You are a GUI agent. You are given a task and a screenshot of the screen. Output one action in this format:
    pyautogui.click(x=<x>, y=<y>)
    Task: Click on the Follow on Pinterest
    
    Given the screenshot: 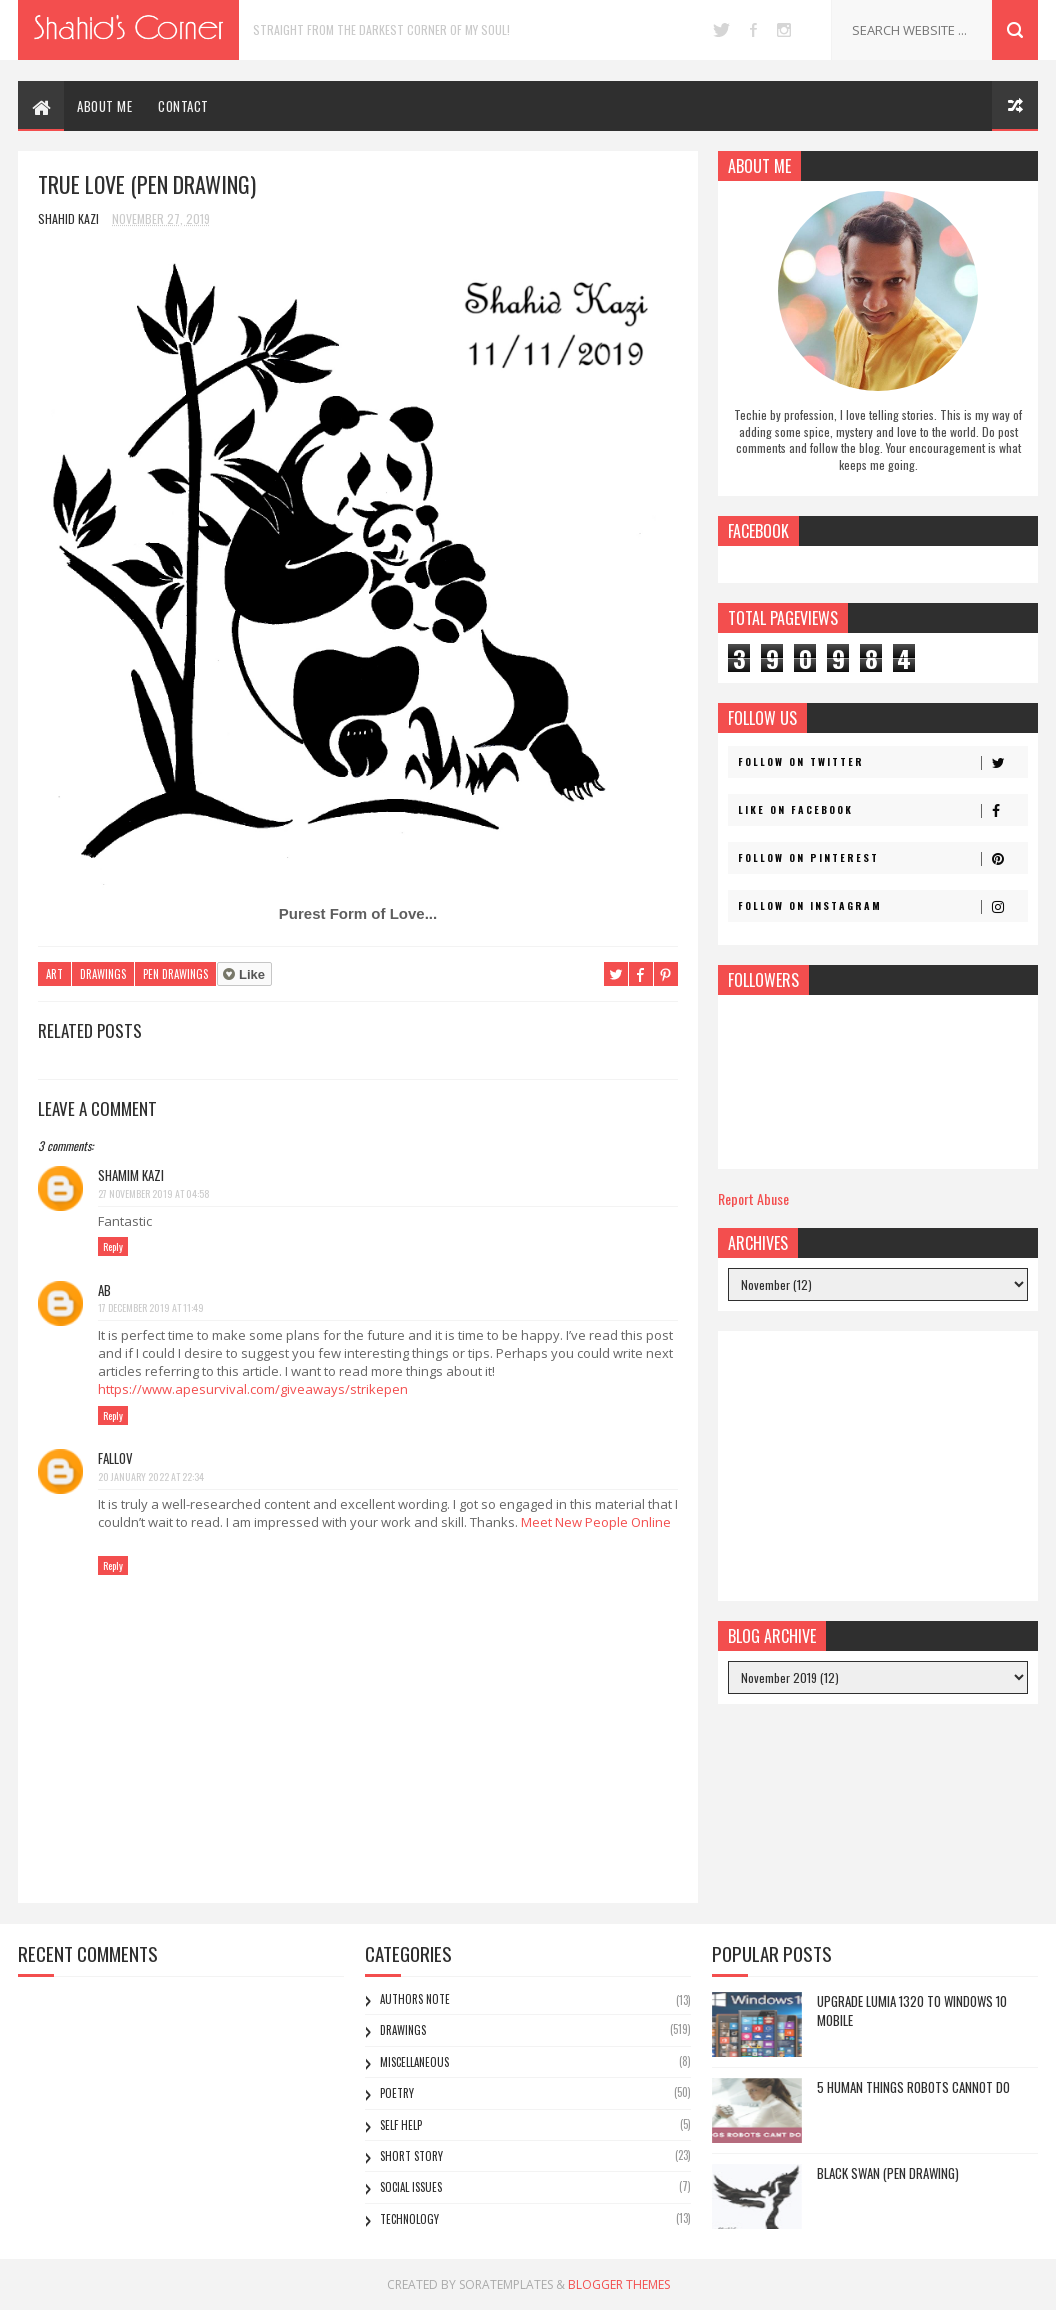 What is the action you would take?
    pyautogui.click(x=882, y=858)
    